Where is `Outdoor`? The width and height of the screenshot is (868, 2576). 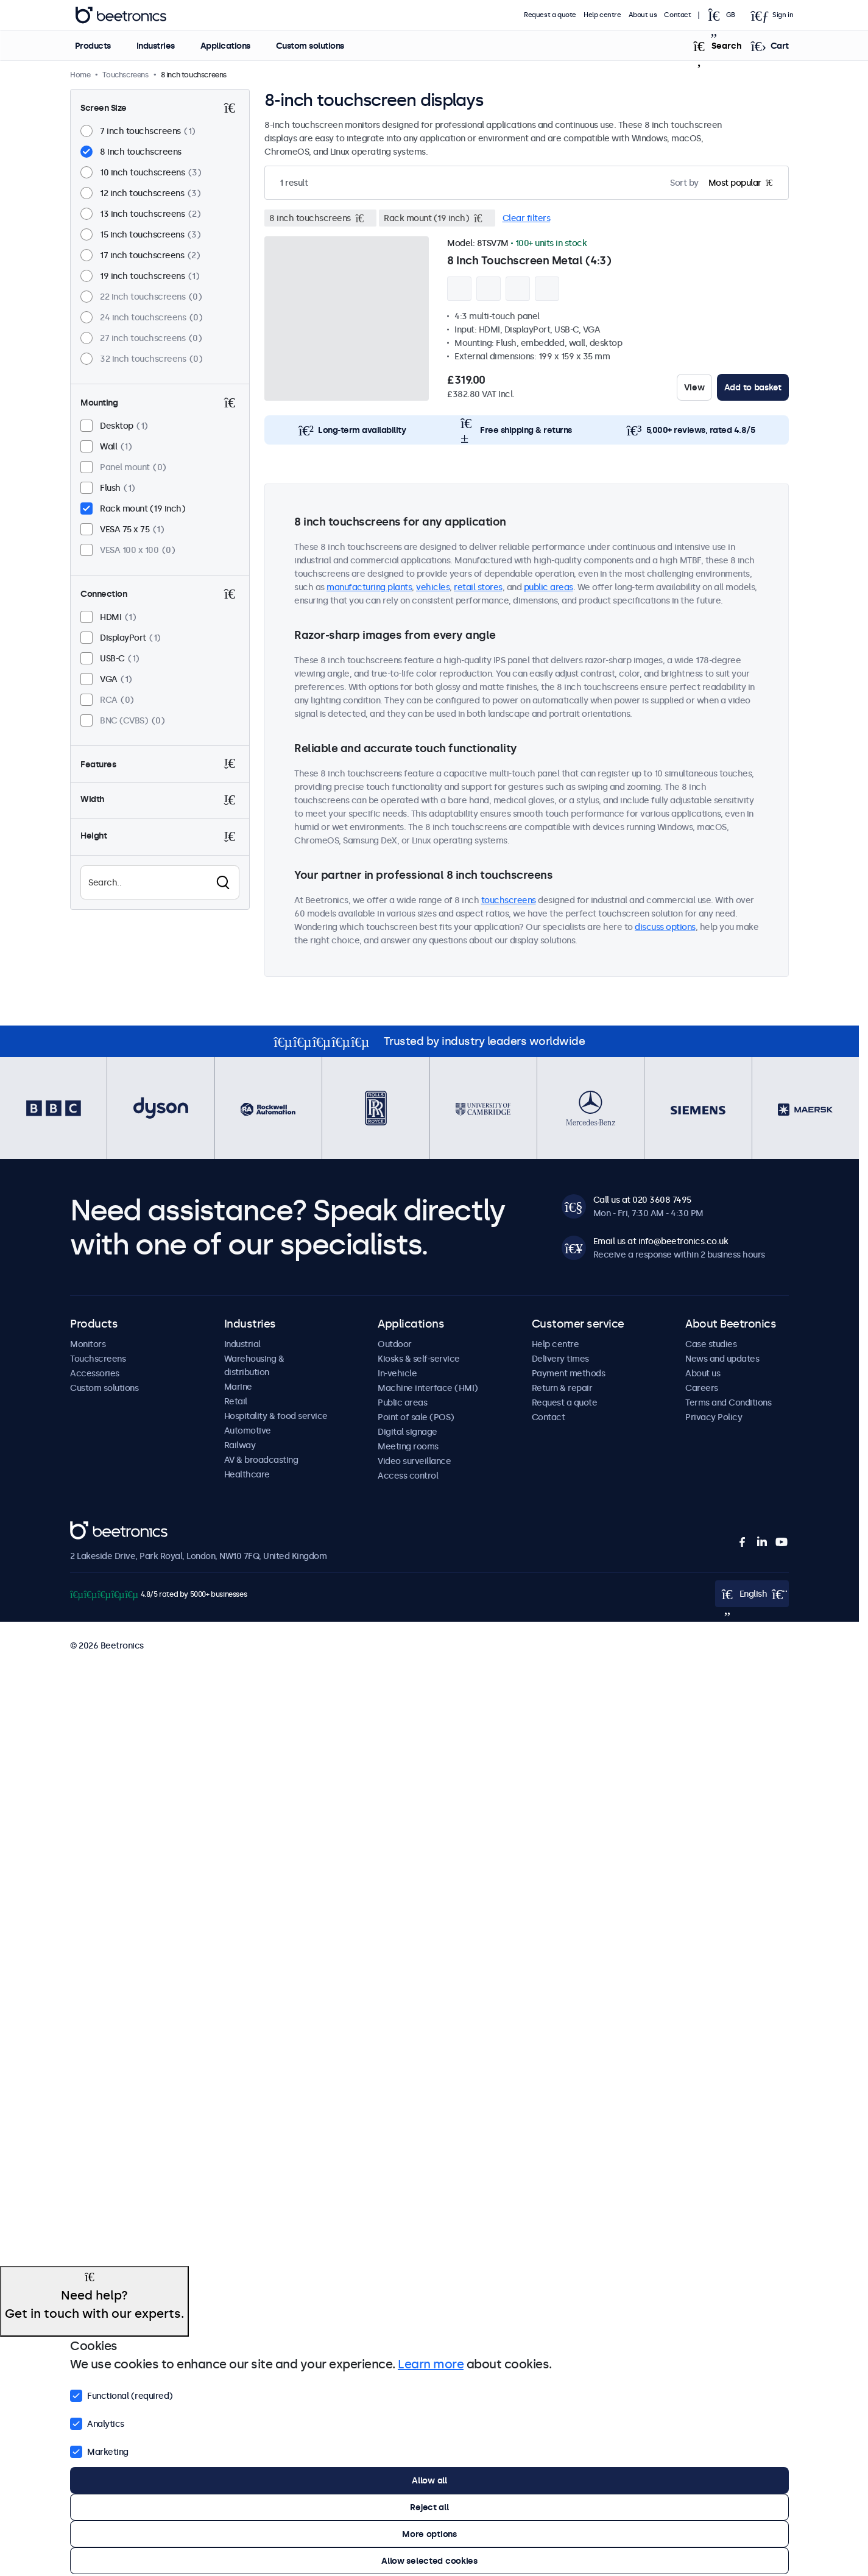
Outdoor is located at coordinates (395, 1344).